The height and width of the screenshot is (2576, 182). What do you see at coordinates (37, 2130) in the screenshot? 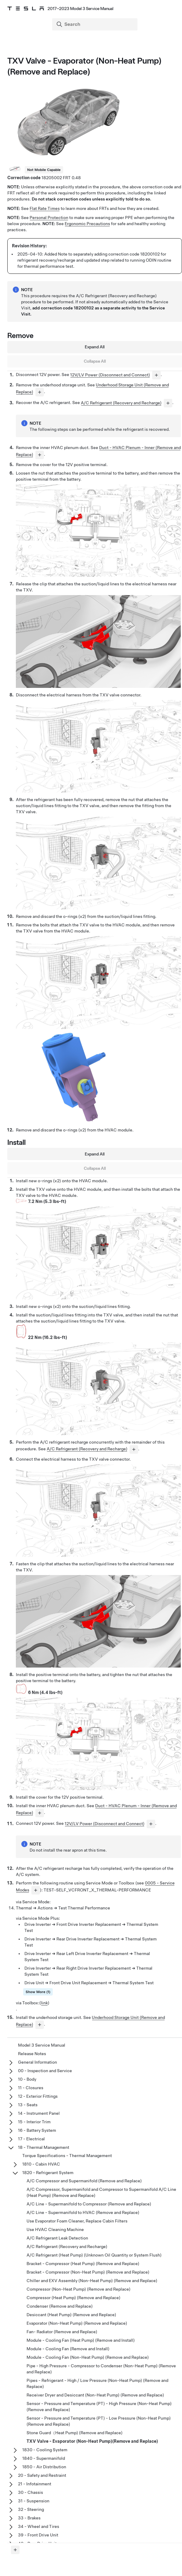
I see `16 - Battery System` at bounding box center [37, 2130].